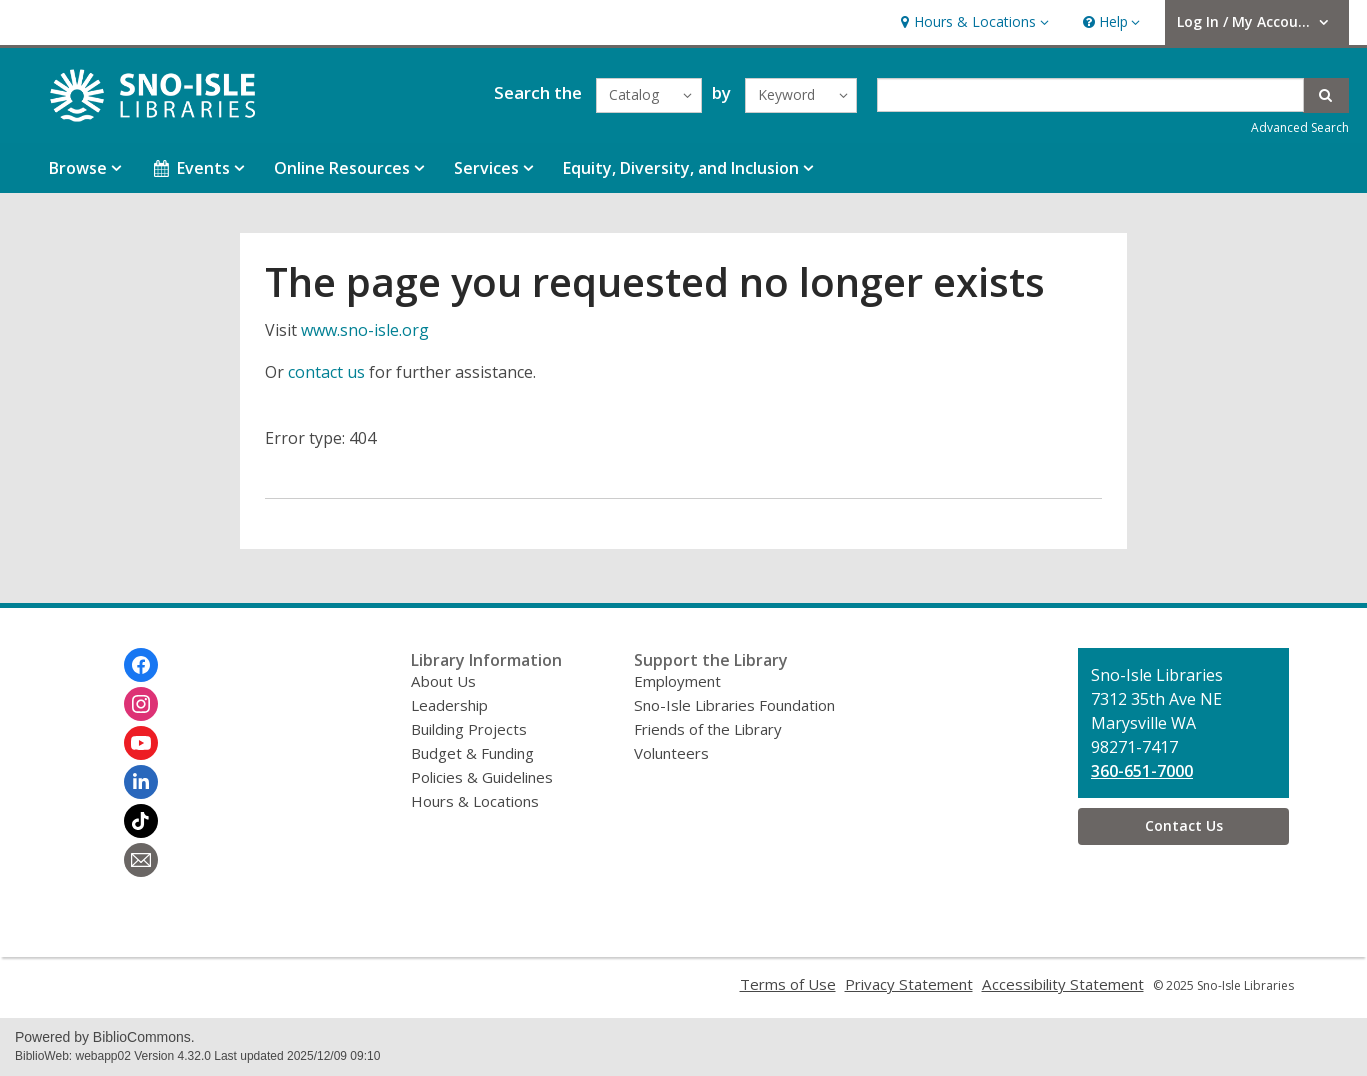  What do you see at coordinates (972, 22) in the screenshot?
I see `[button]` at bounding box center [972, 22].